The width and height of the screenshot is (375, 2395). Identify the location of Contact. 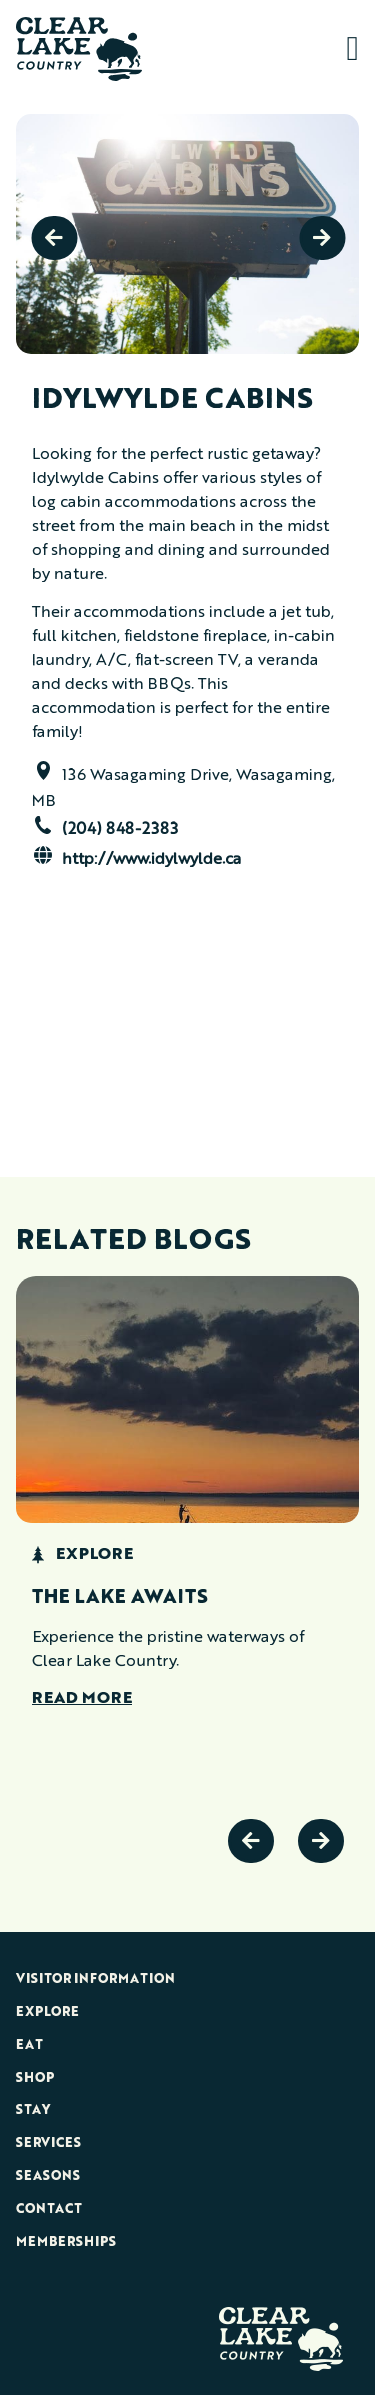
(49, 2209).